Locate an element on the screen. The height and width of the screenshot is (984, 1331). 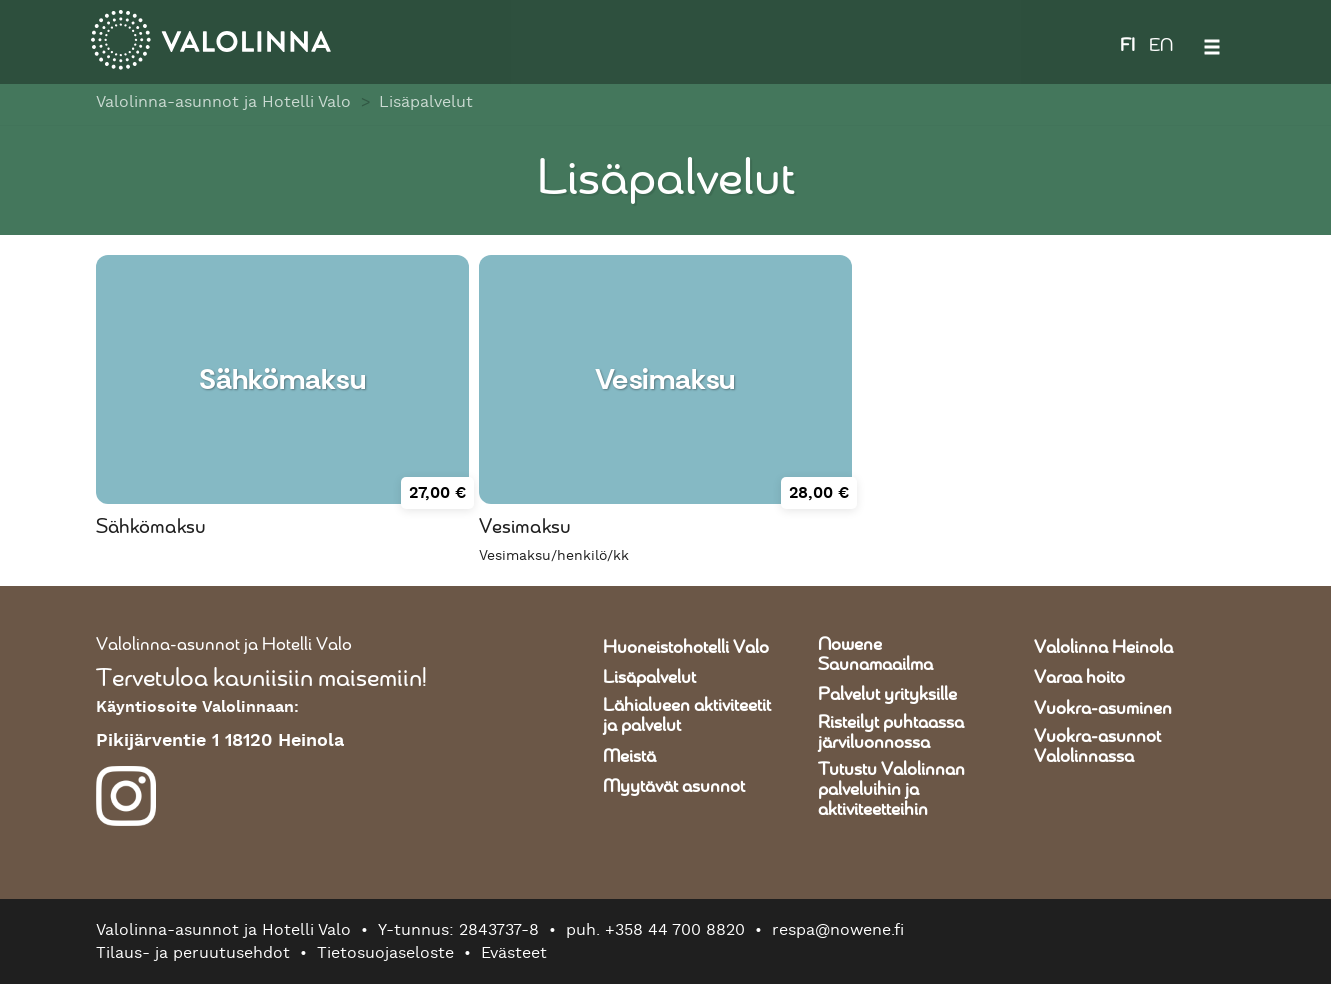
respa@nowene.fi is located at coordinates (838, 930).